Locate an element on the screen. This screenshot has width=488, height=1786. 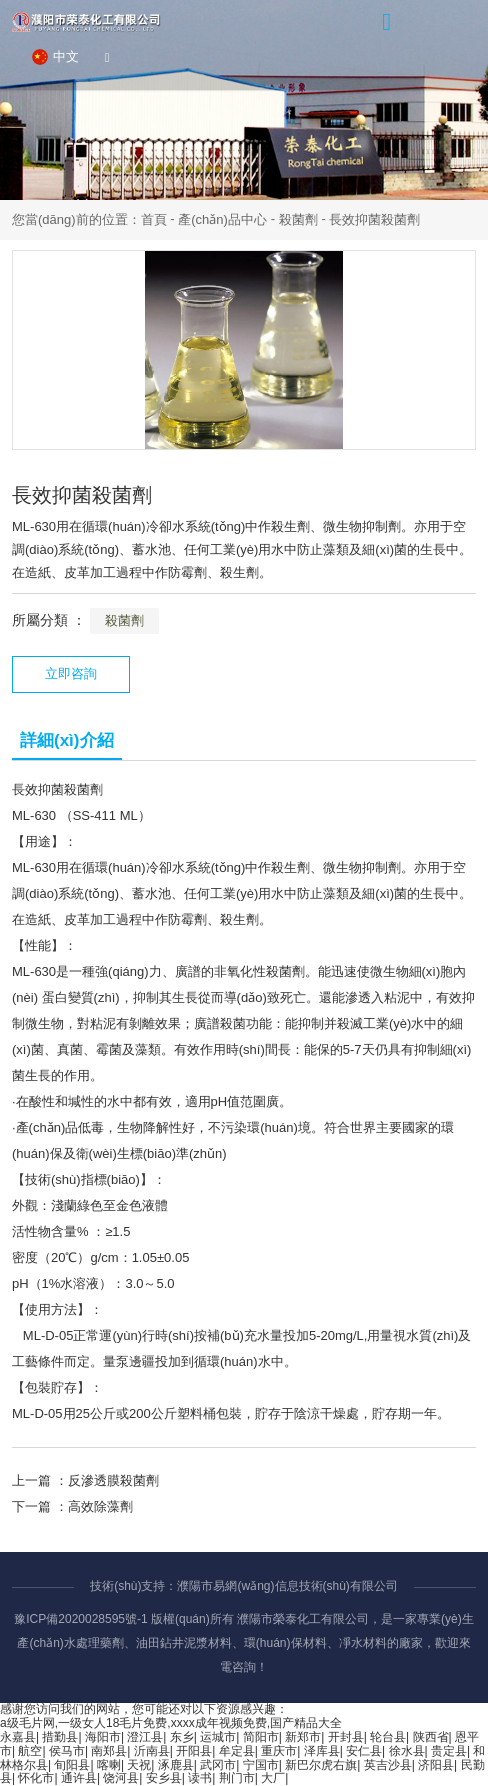
通许县 is located at coordinates (79, 1778).